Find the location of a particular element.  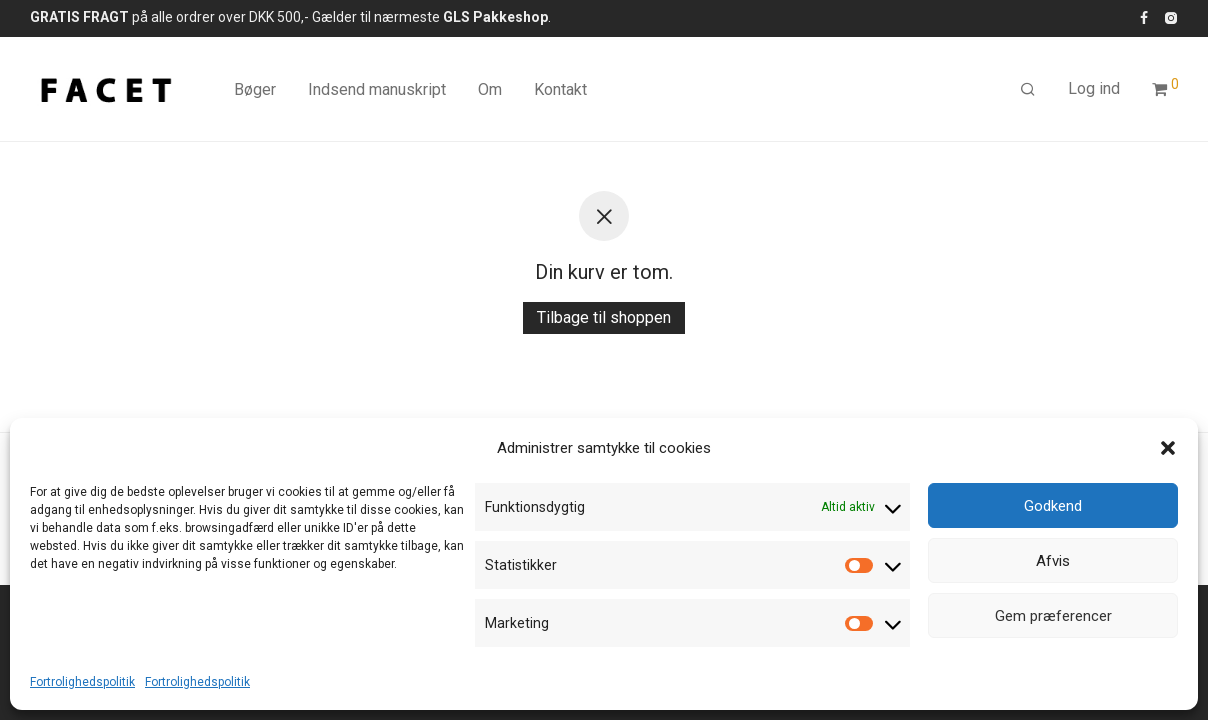

Gem præferencer is located at coordinates (1053, 616).